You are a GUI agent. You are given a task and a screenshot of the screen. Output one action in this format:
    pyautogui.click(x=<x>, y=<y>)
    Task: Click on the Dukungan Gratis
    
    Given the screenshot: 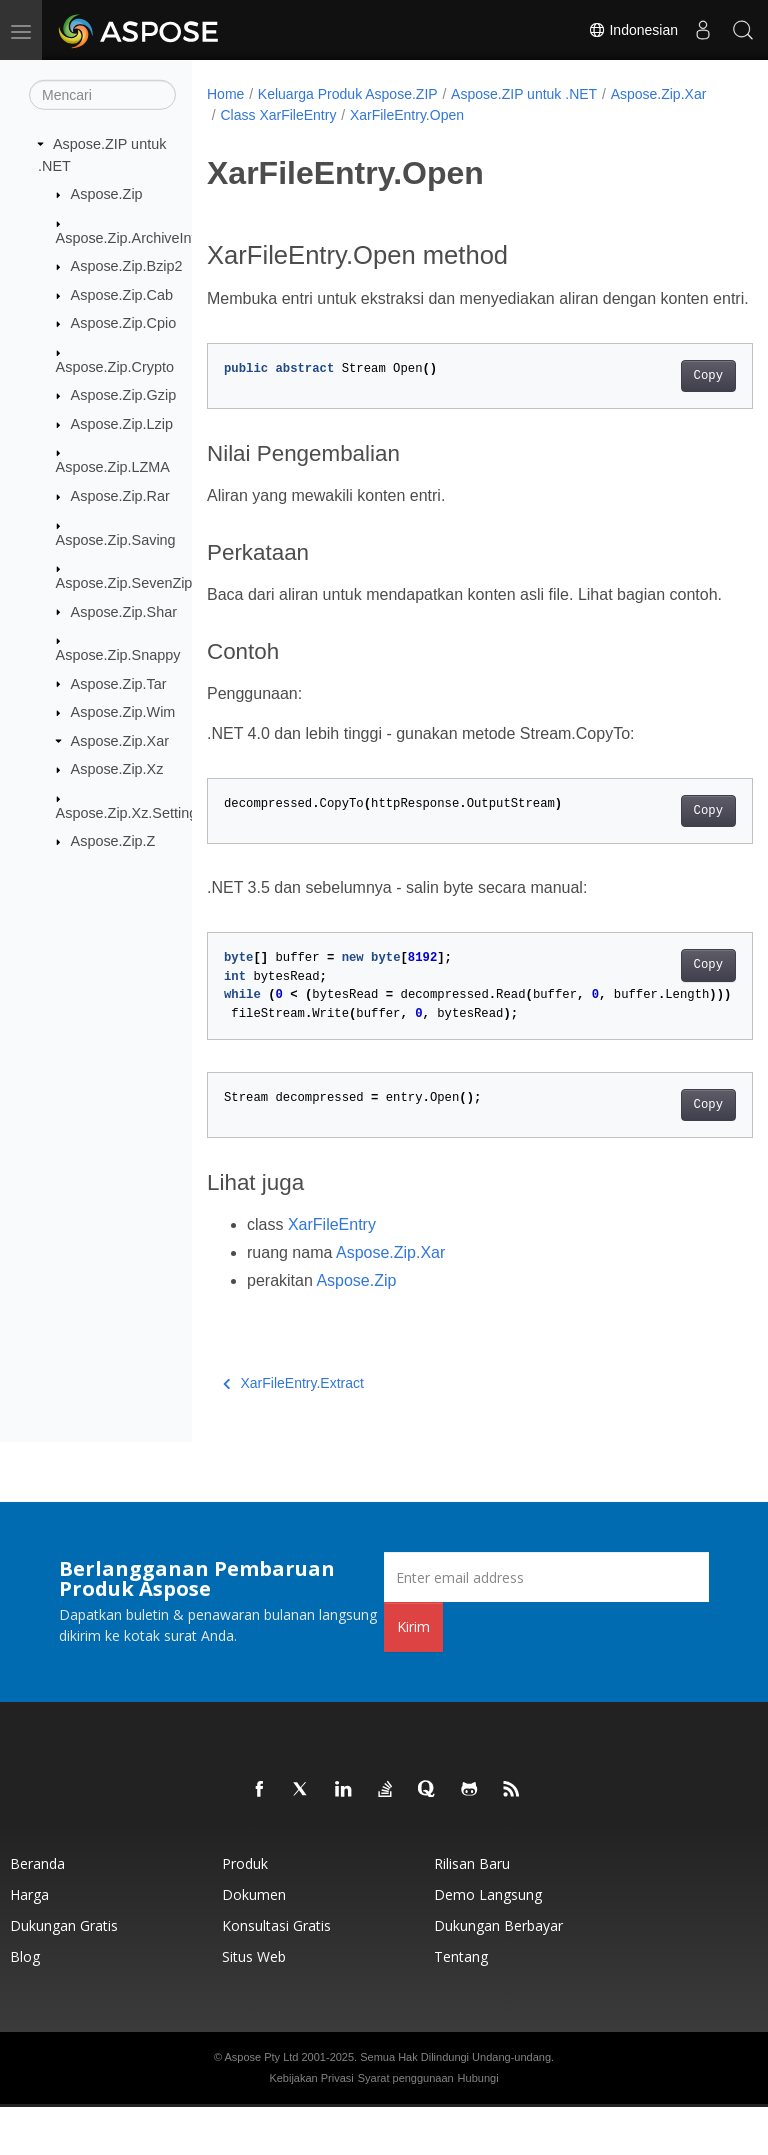 What is the action you would take?
    pyautogui.click(x=64, y=1973)
    